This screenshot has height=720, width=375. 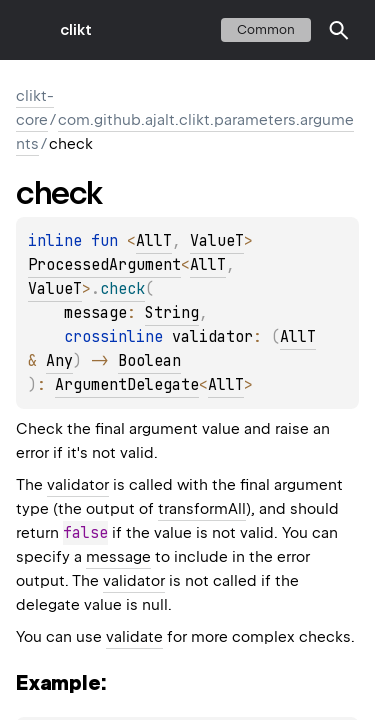 I want to click on common, so click(x=266, y=29).